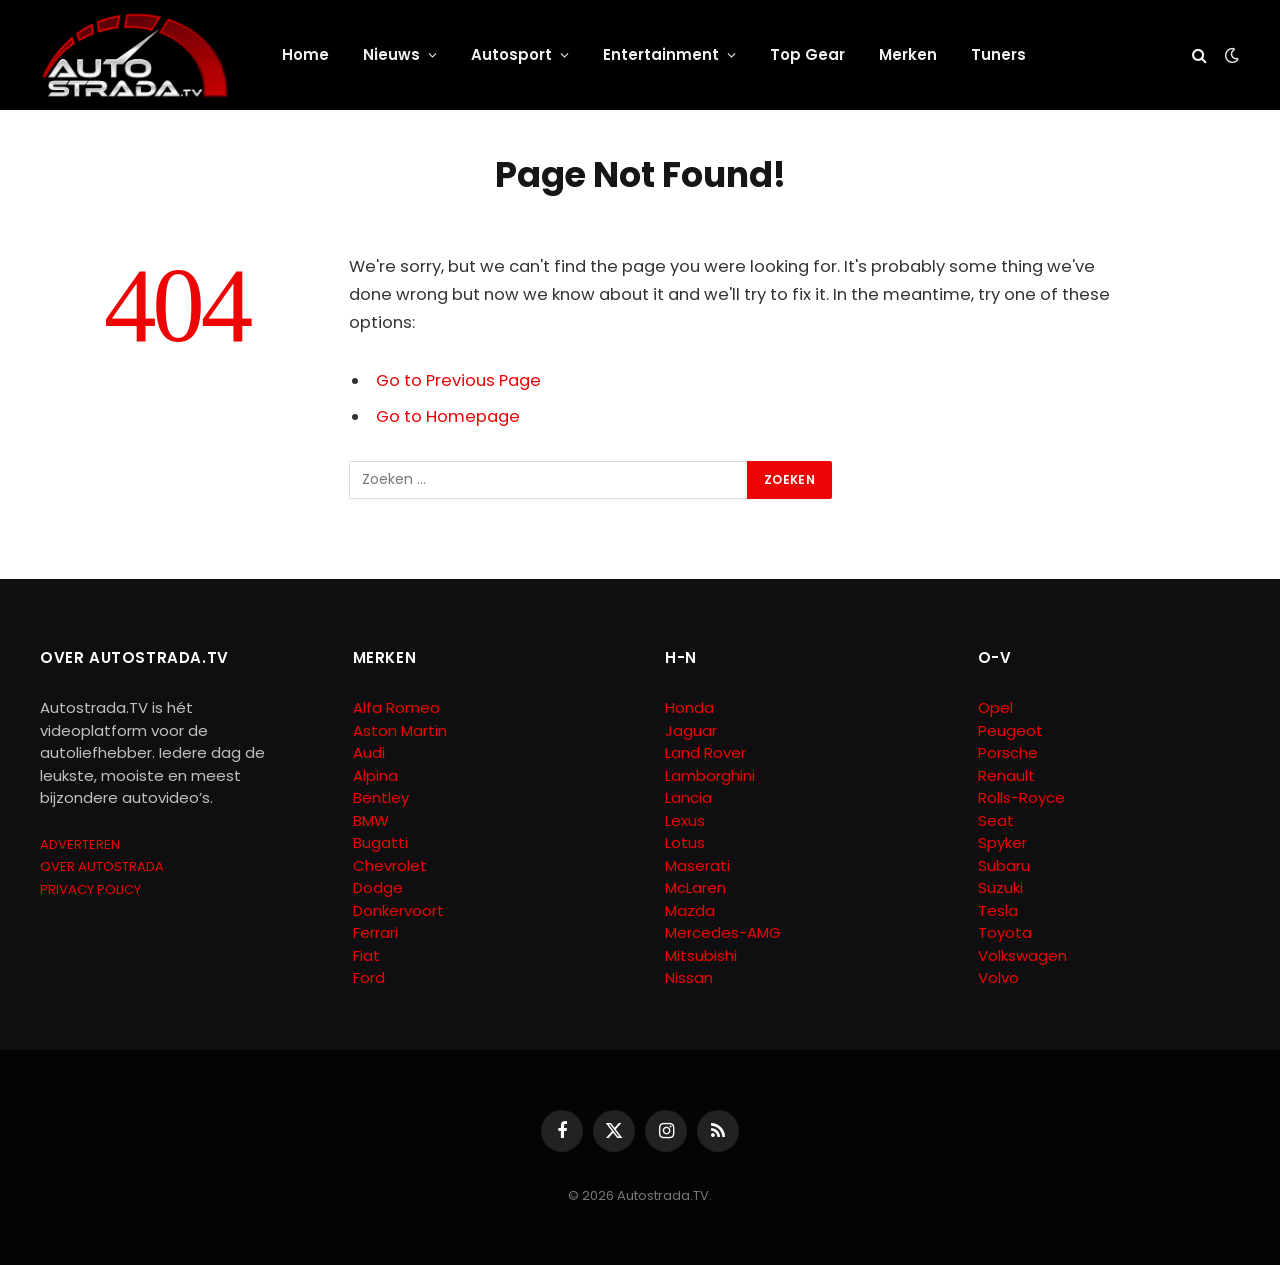  What do you see at coordinates (689, 977) in the screenshot?
I see `Nissan` at bounding box center [689, 977].